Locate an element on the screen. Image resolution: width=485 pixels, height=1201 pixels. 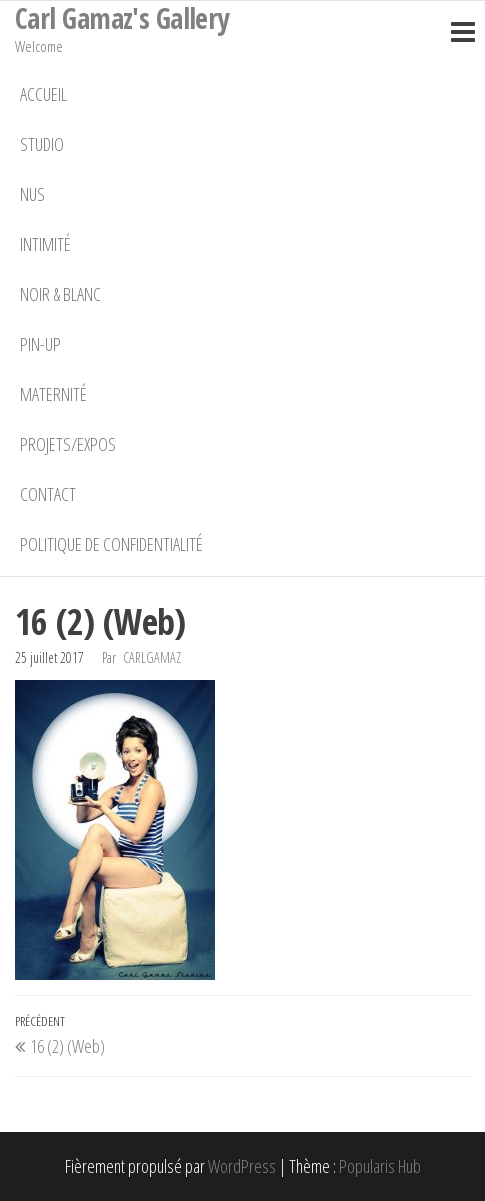
Contact is located at coordinates (48, 494).